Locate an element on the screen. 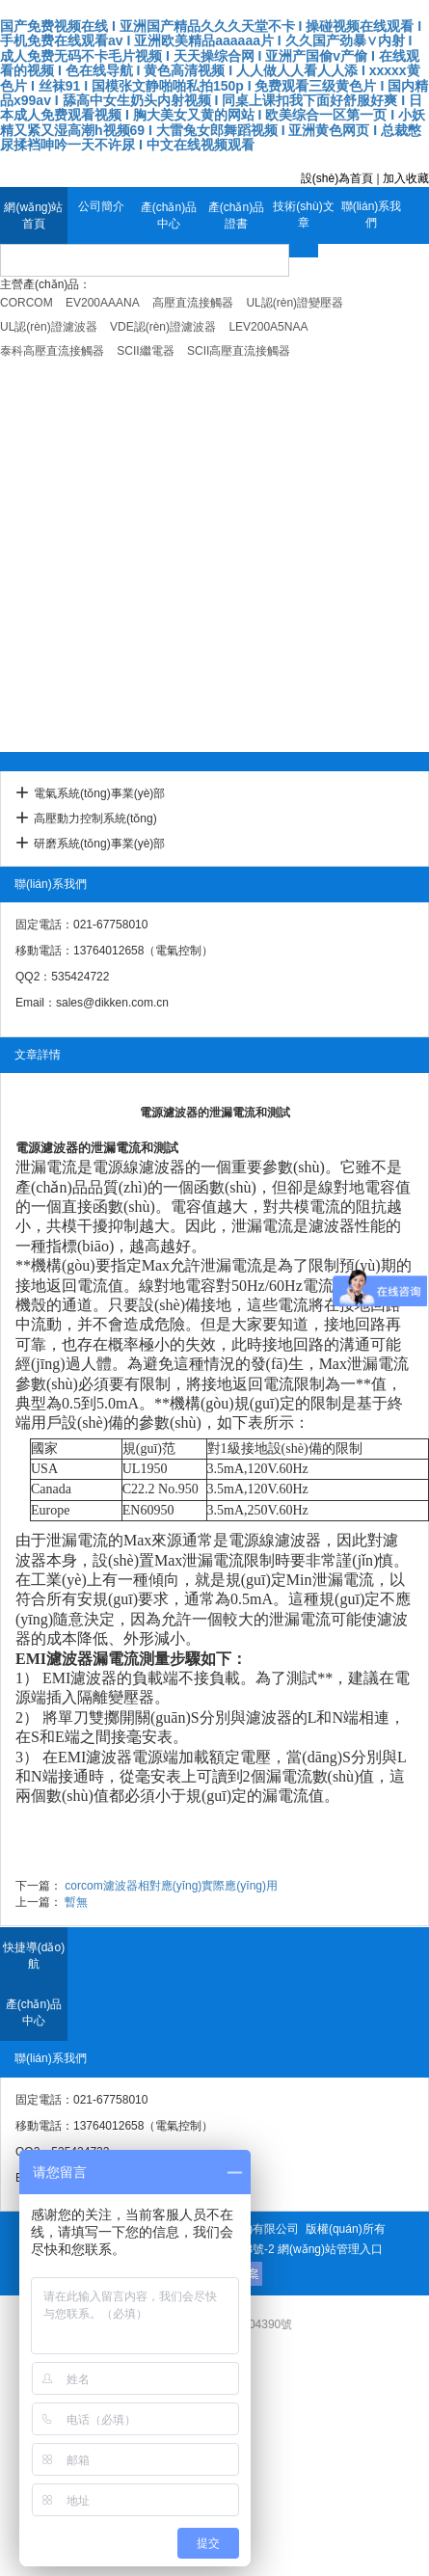 The height and width of the screenshot is (2576, 429). 設(shè)為首頁 is located at coordinates (337, 178).